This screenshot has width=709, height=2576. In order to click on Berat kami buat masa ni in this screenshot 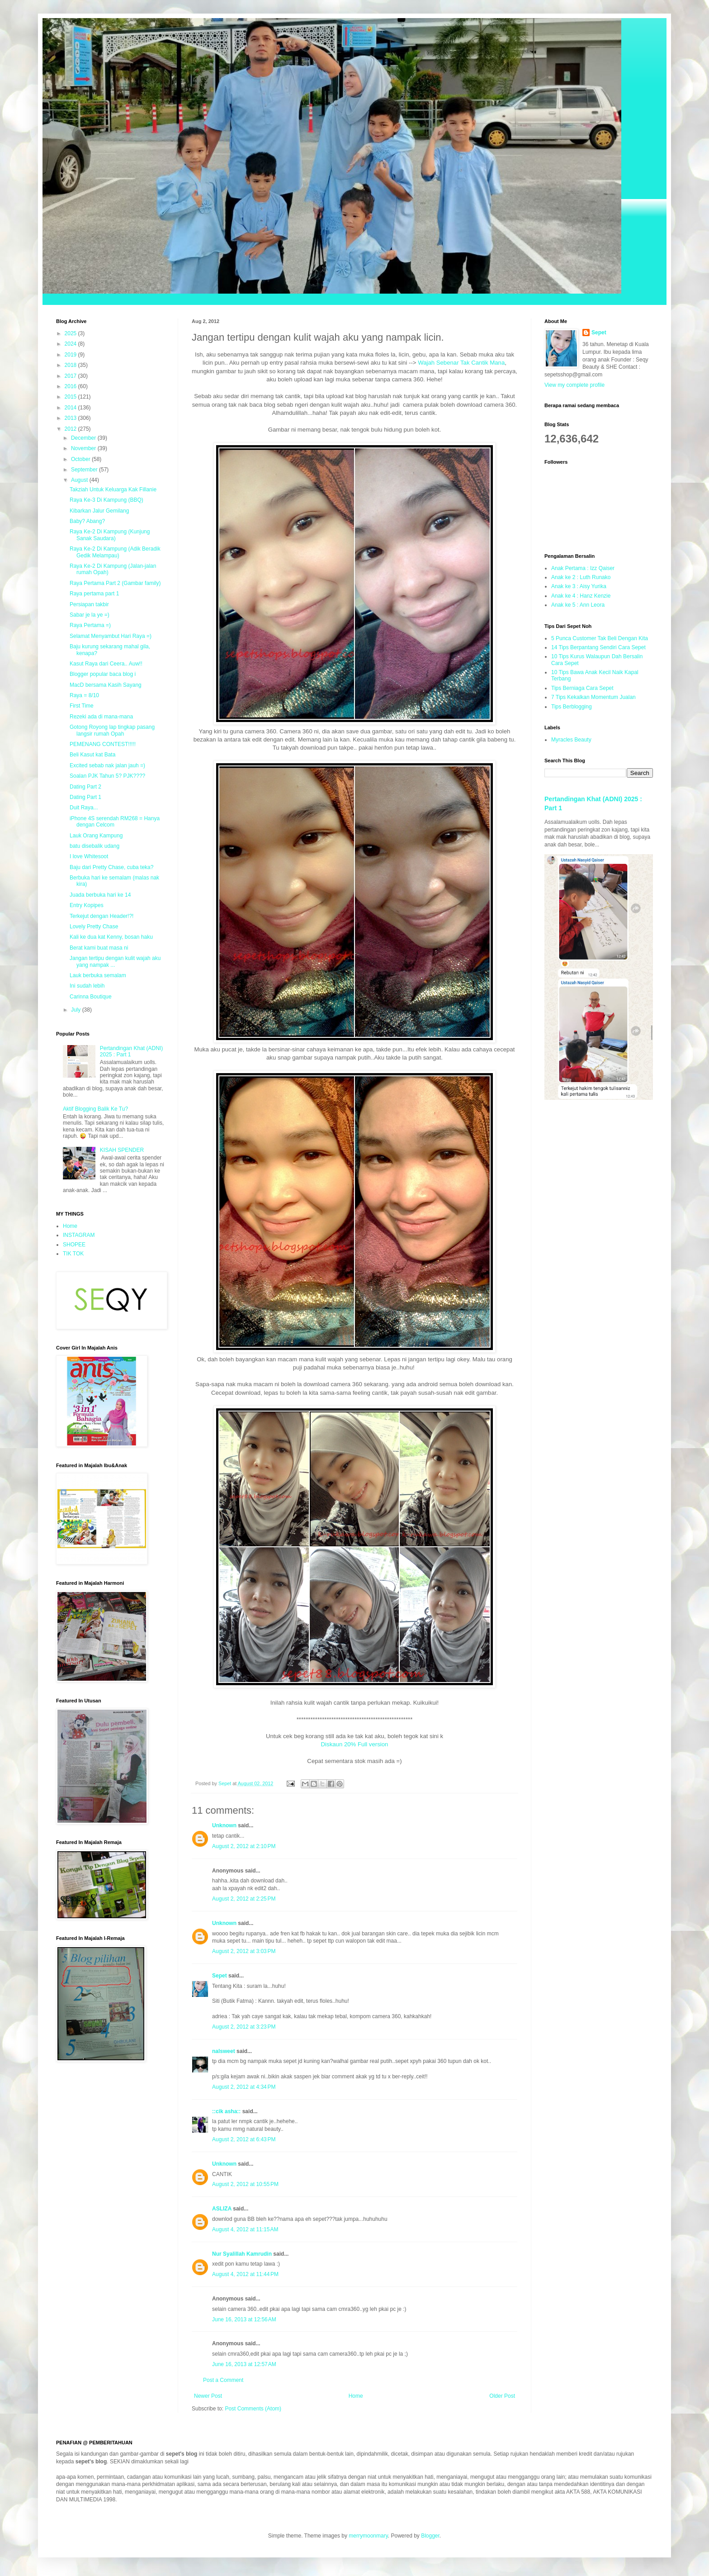, I will do `click(99, 948)`.